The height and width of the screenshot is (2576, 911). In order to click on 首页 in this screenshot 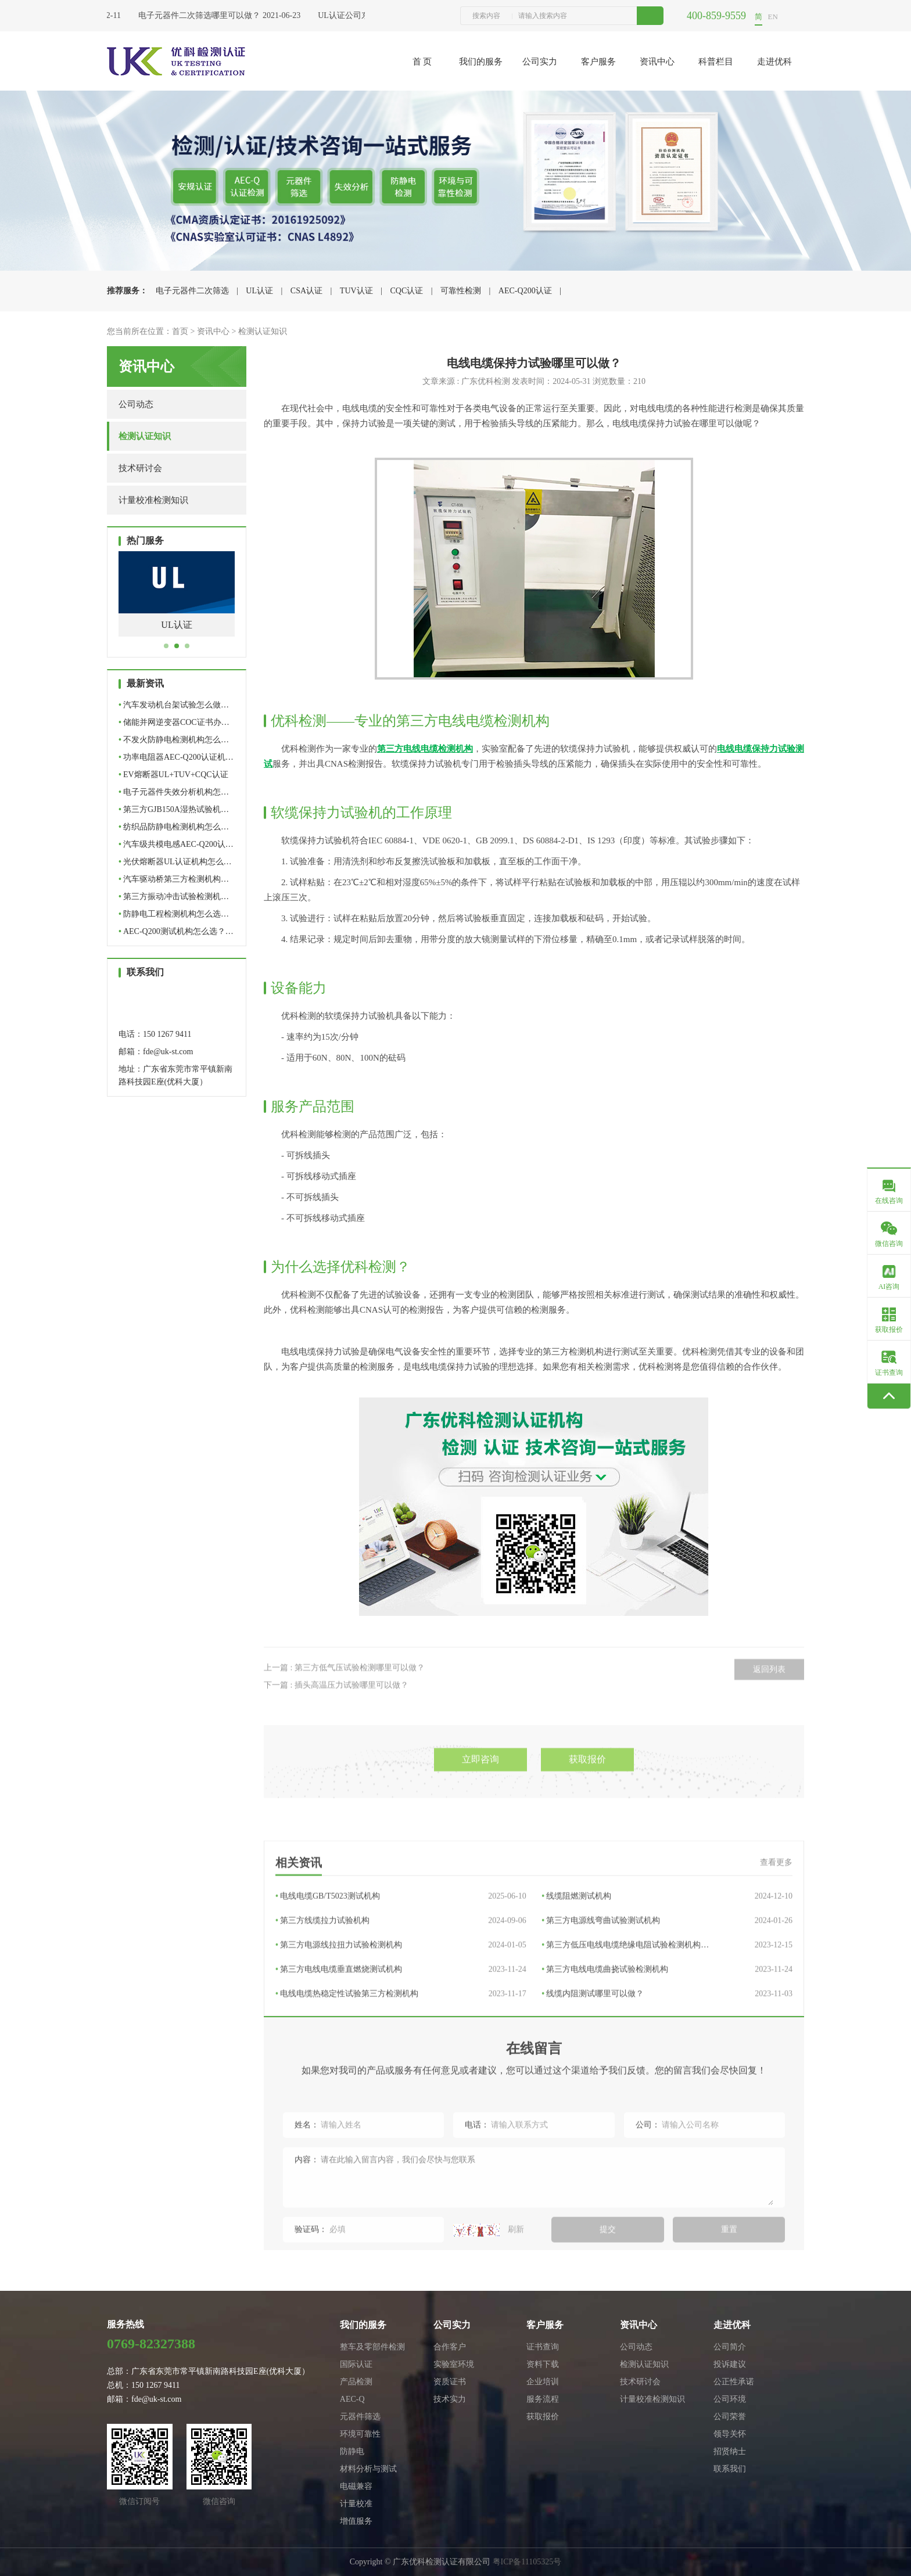, I will do `click(180, 331)`.